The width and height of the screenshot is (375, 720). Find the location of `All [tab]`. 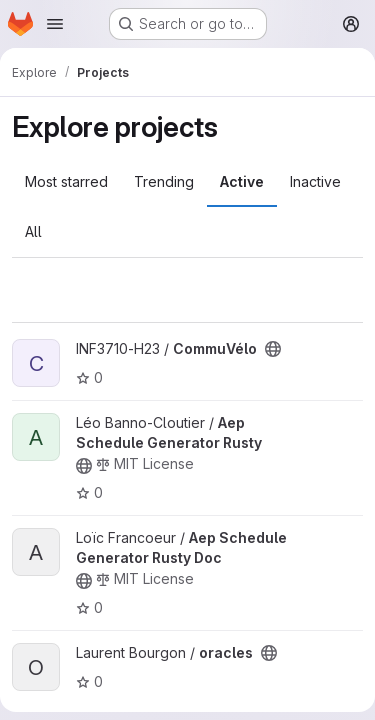

All [tab] is located at coordinates (33, 231).